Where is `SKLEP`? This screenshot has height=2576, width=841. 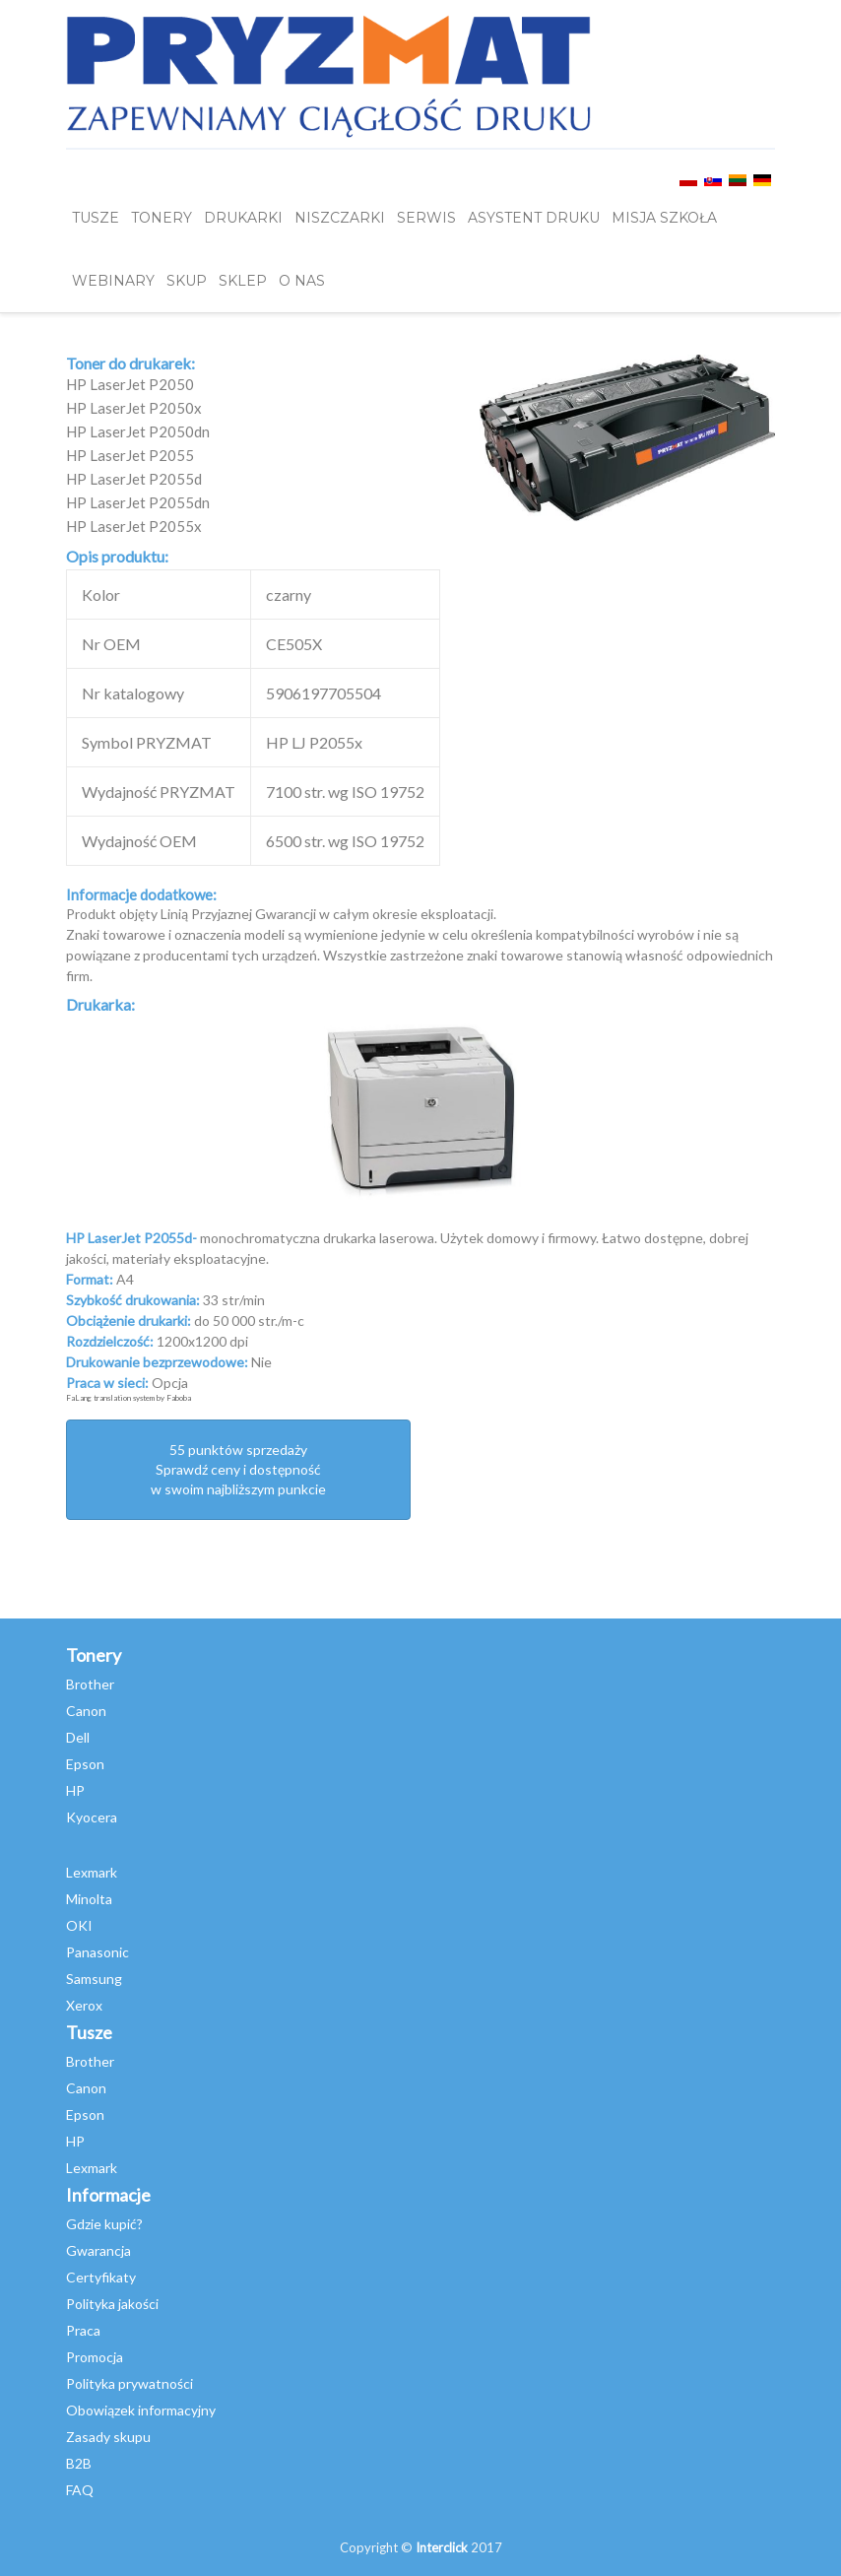 SKLEP is located at coordinates (243, 281).